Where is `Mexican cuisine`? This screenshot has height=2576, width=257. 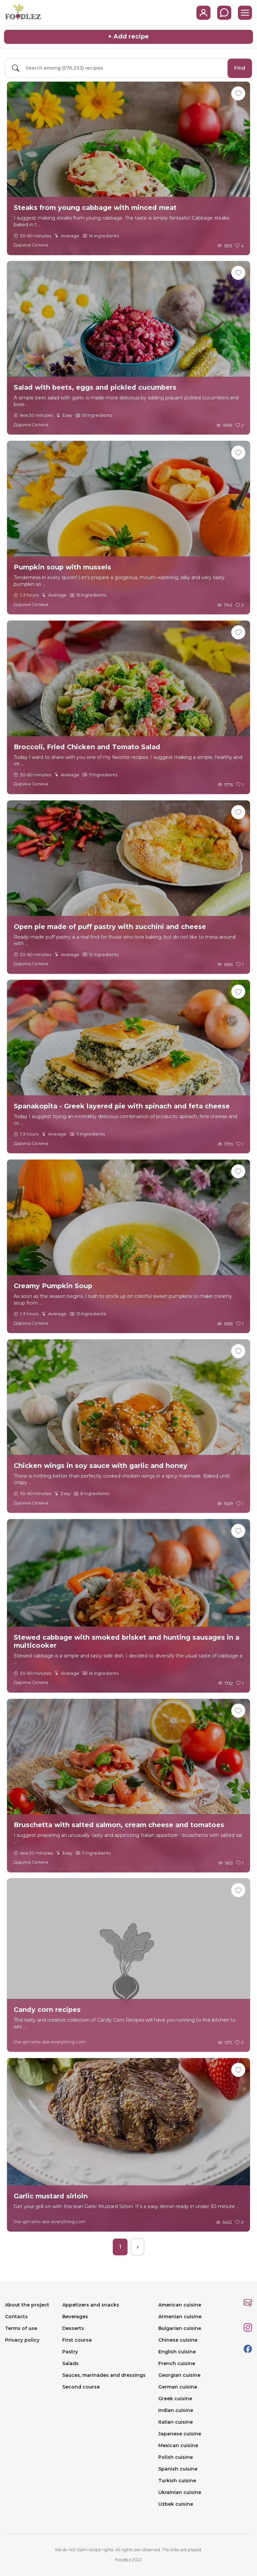 Mexican cuisine is located at coordinates (178, 2445).